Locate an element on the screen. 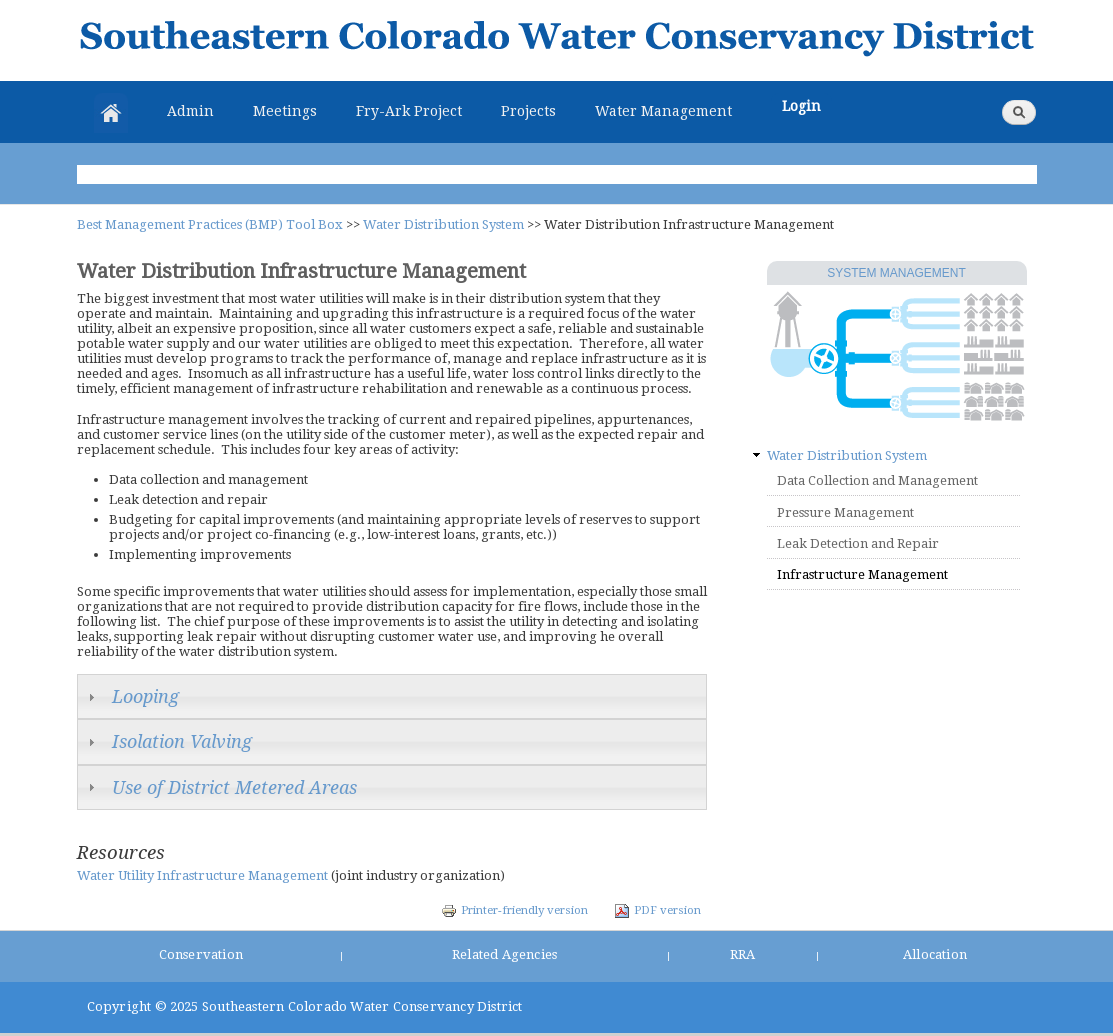  PDF version is located at coordinates (657, 910).